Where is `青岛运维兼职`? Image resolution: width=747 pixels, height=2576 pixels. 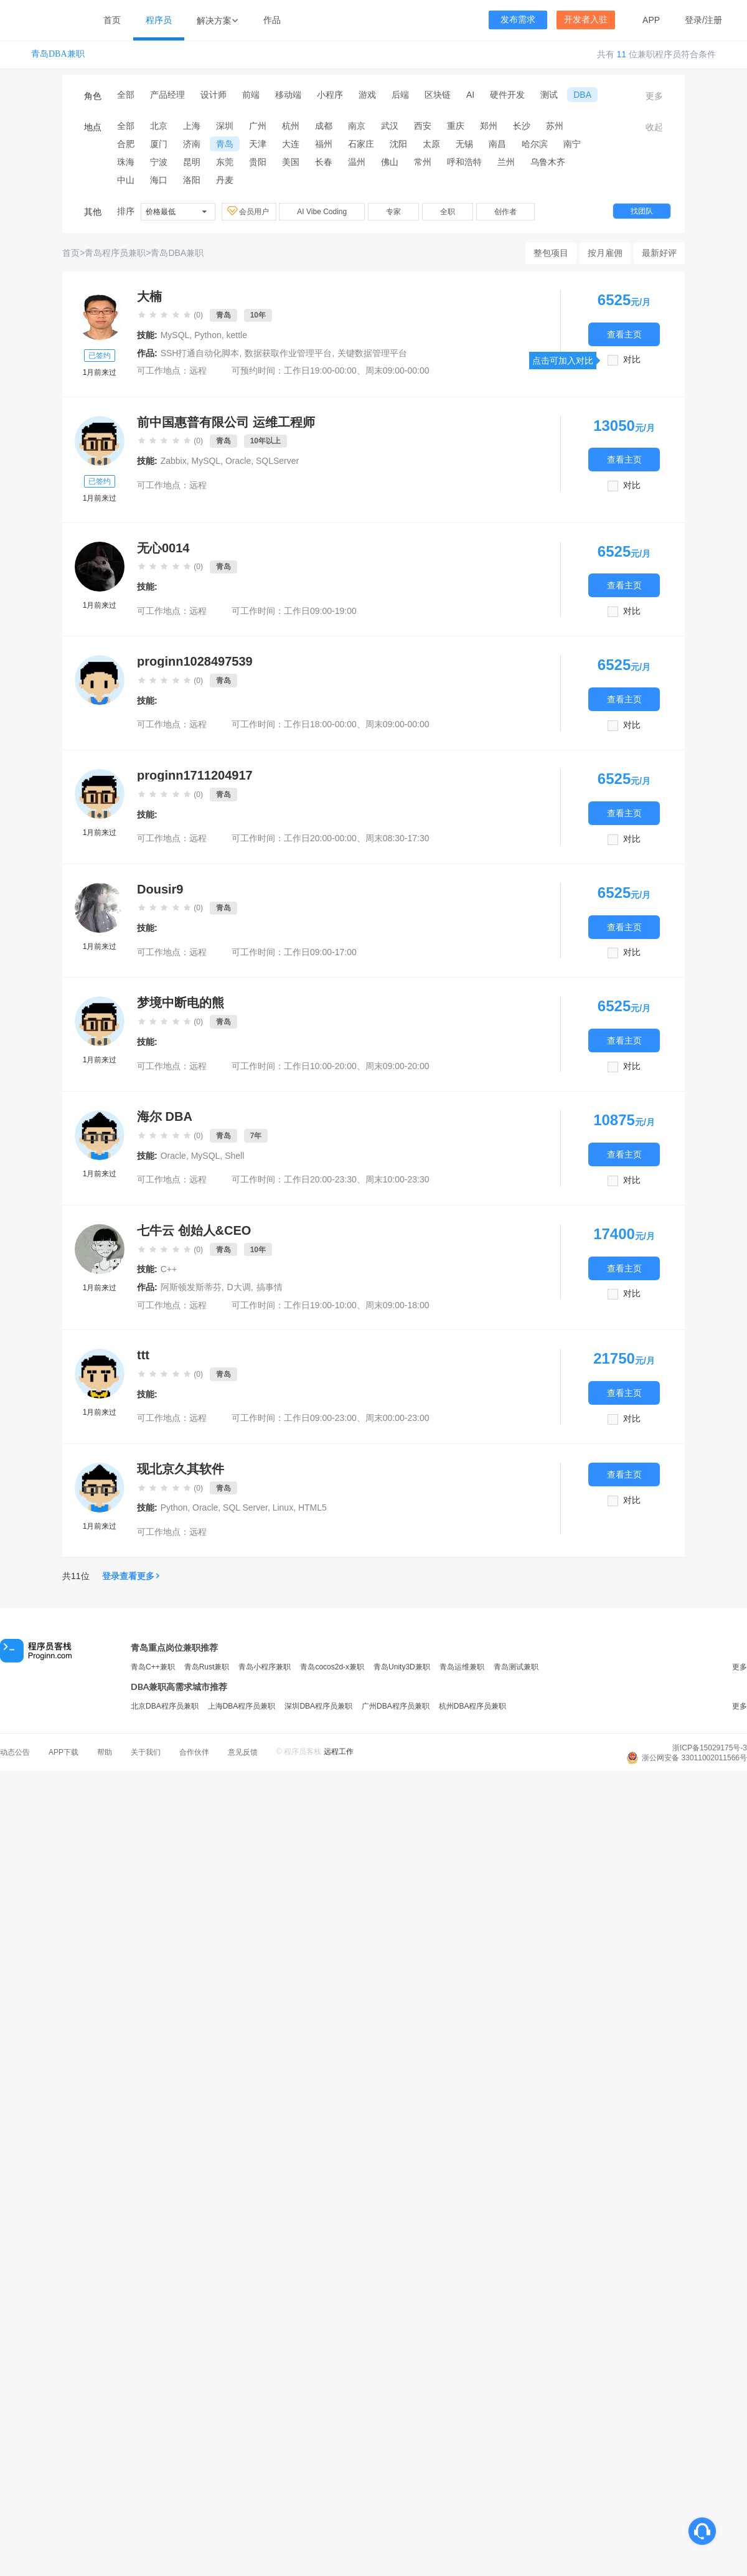
青岛运维兼职 is located at coordinates (461, 1667).